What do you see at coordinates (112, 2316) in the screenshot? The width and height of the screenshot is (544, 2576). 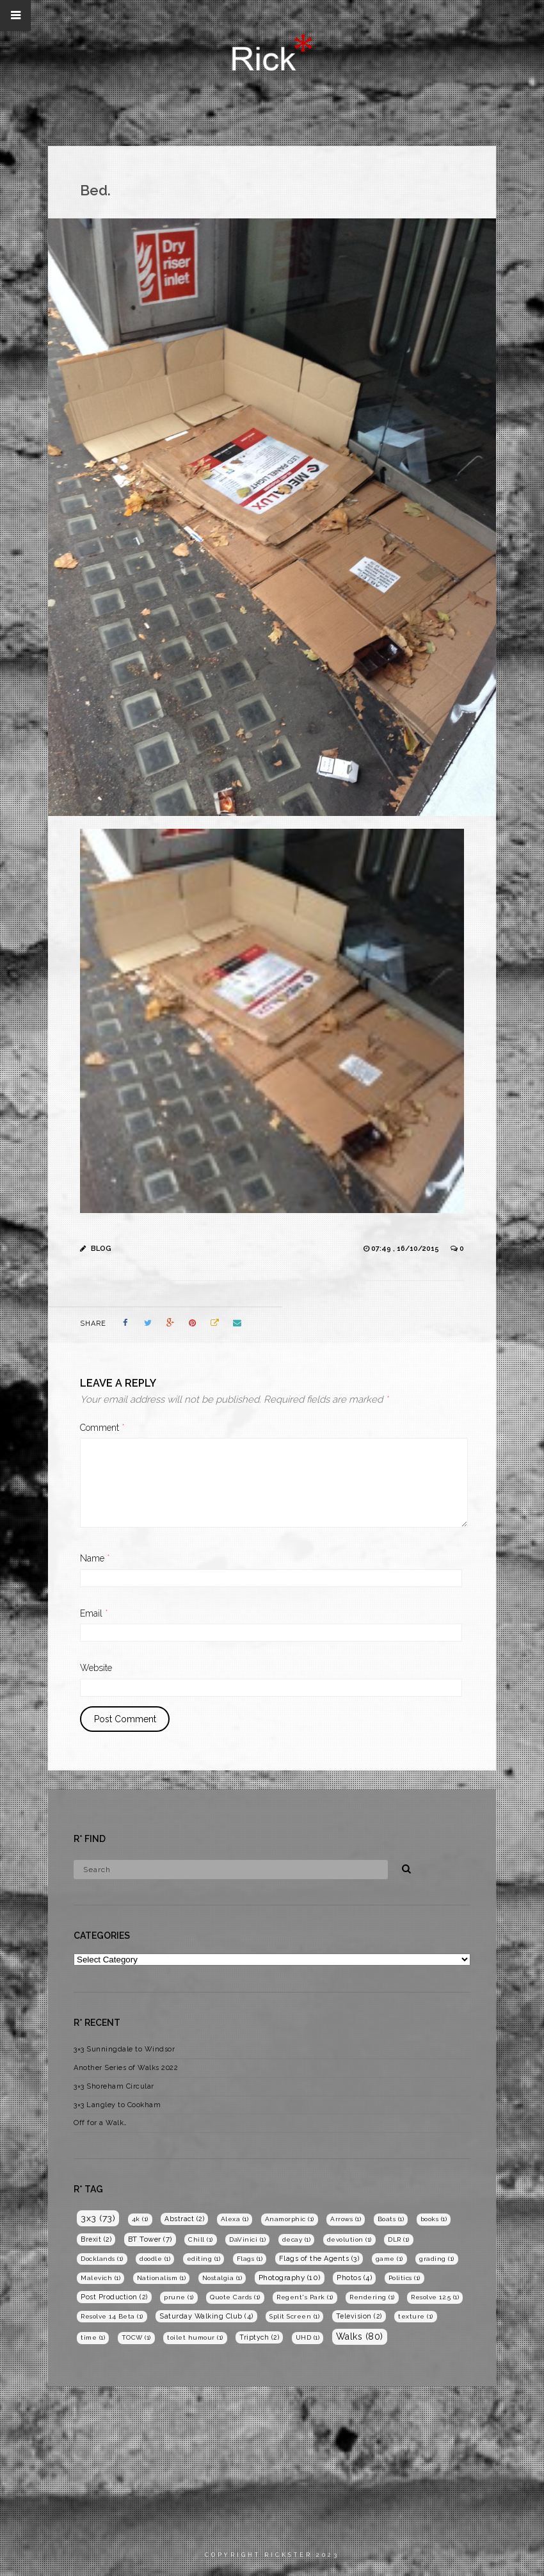 I see `Resolve 14 Beta [Resolve 14 Beta (1 item)]` at bounding box center [112, 2316].